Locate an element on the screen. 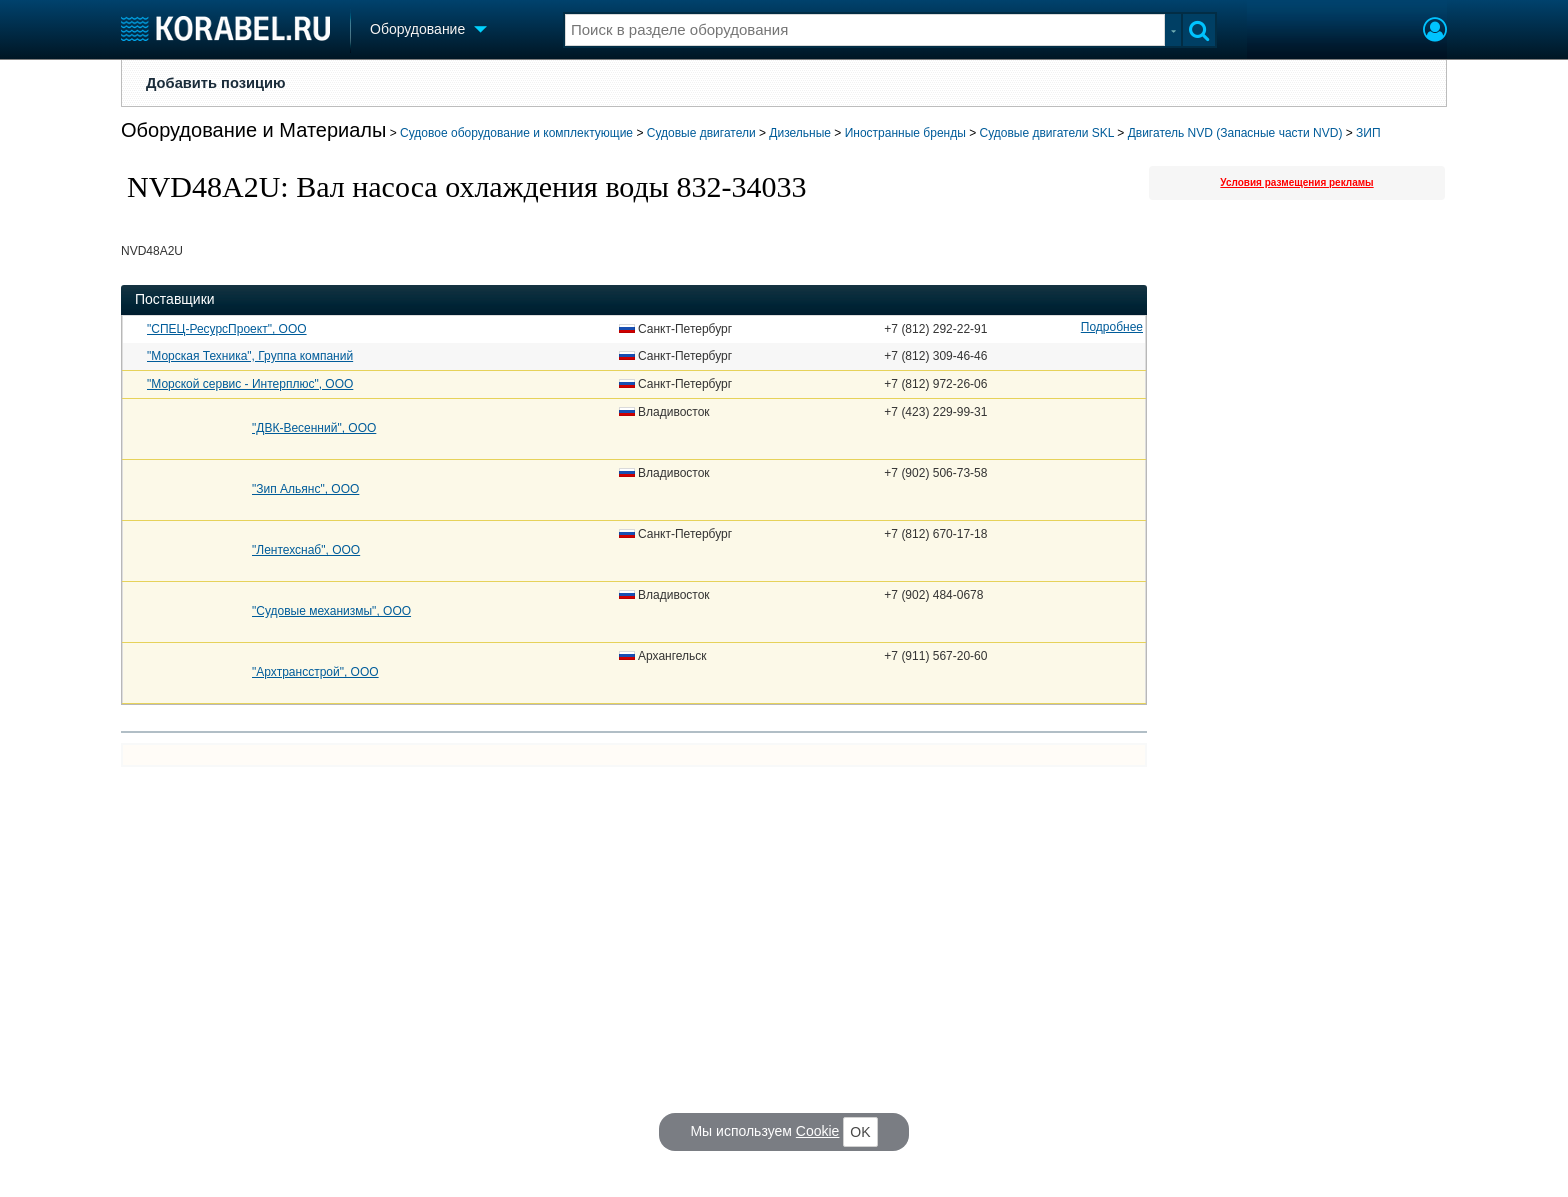 The image size is (1568, 1197). Судовые двигатели is located at coordinates (701, 133).